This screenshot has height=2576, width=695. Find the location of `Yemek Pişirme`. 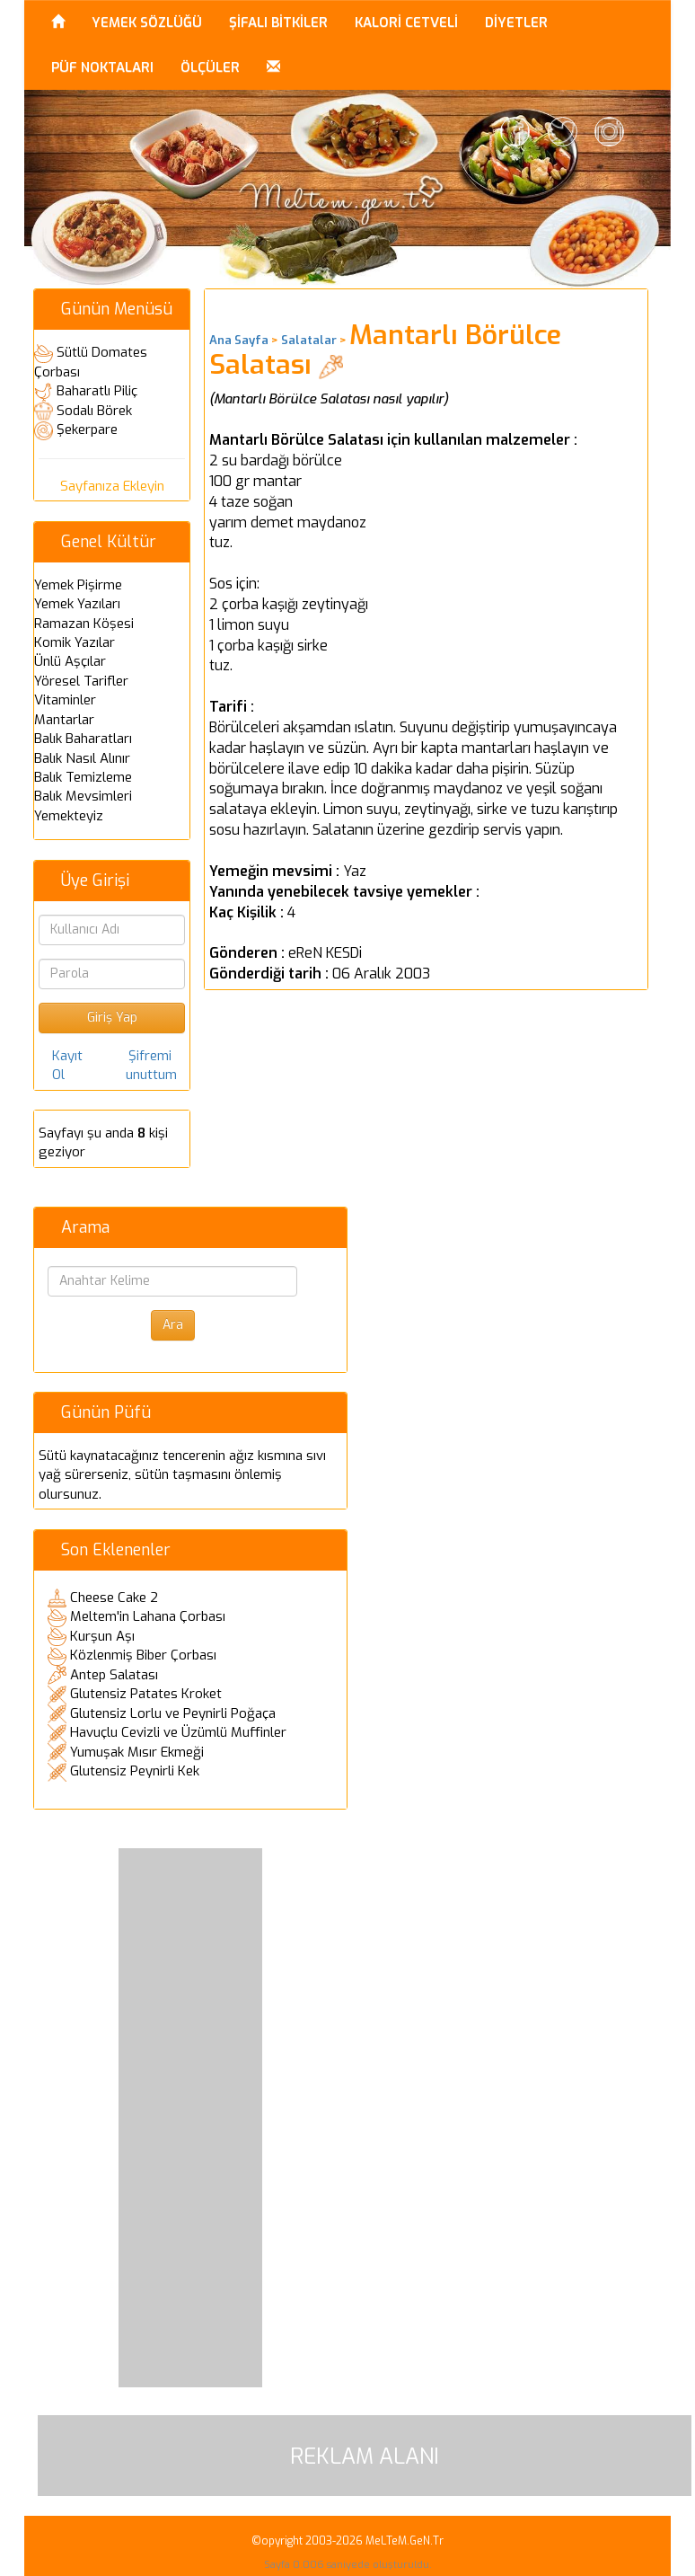

Yemek Pişirme is located at coordinates (78, 585).